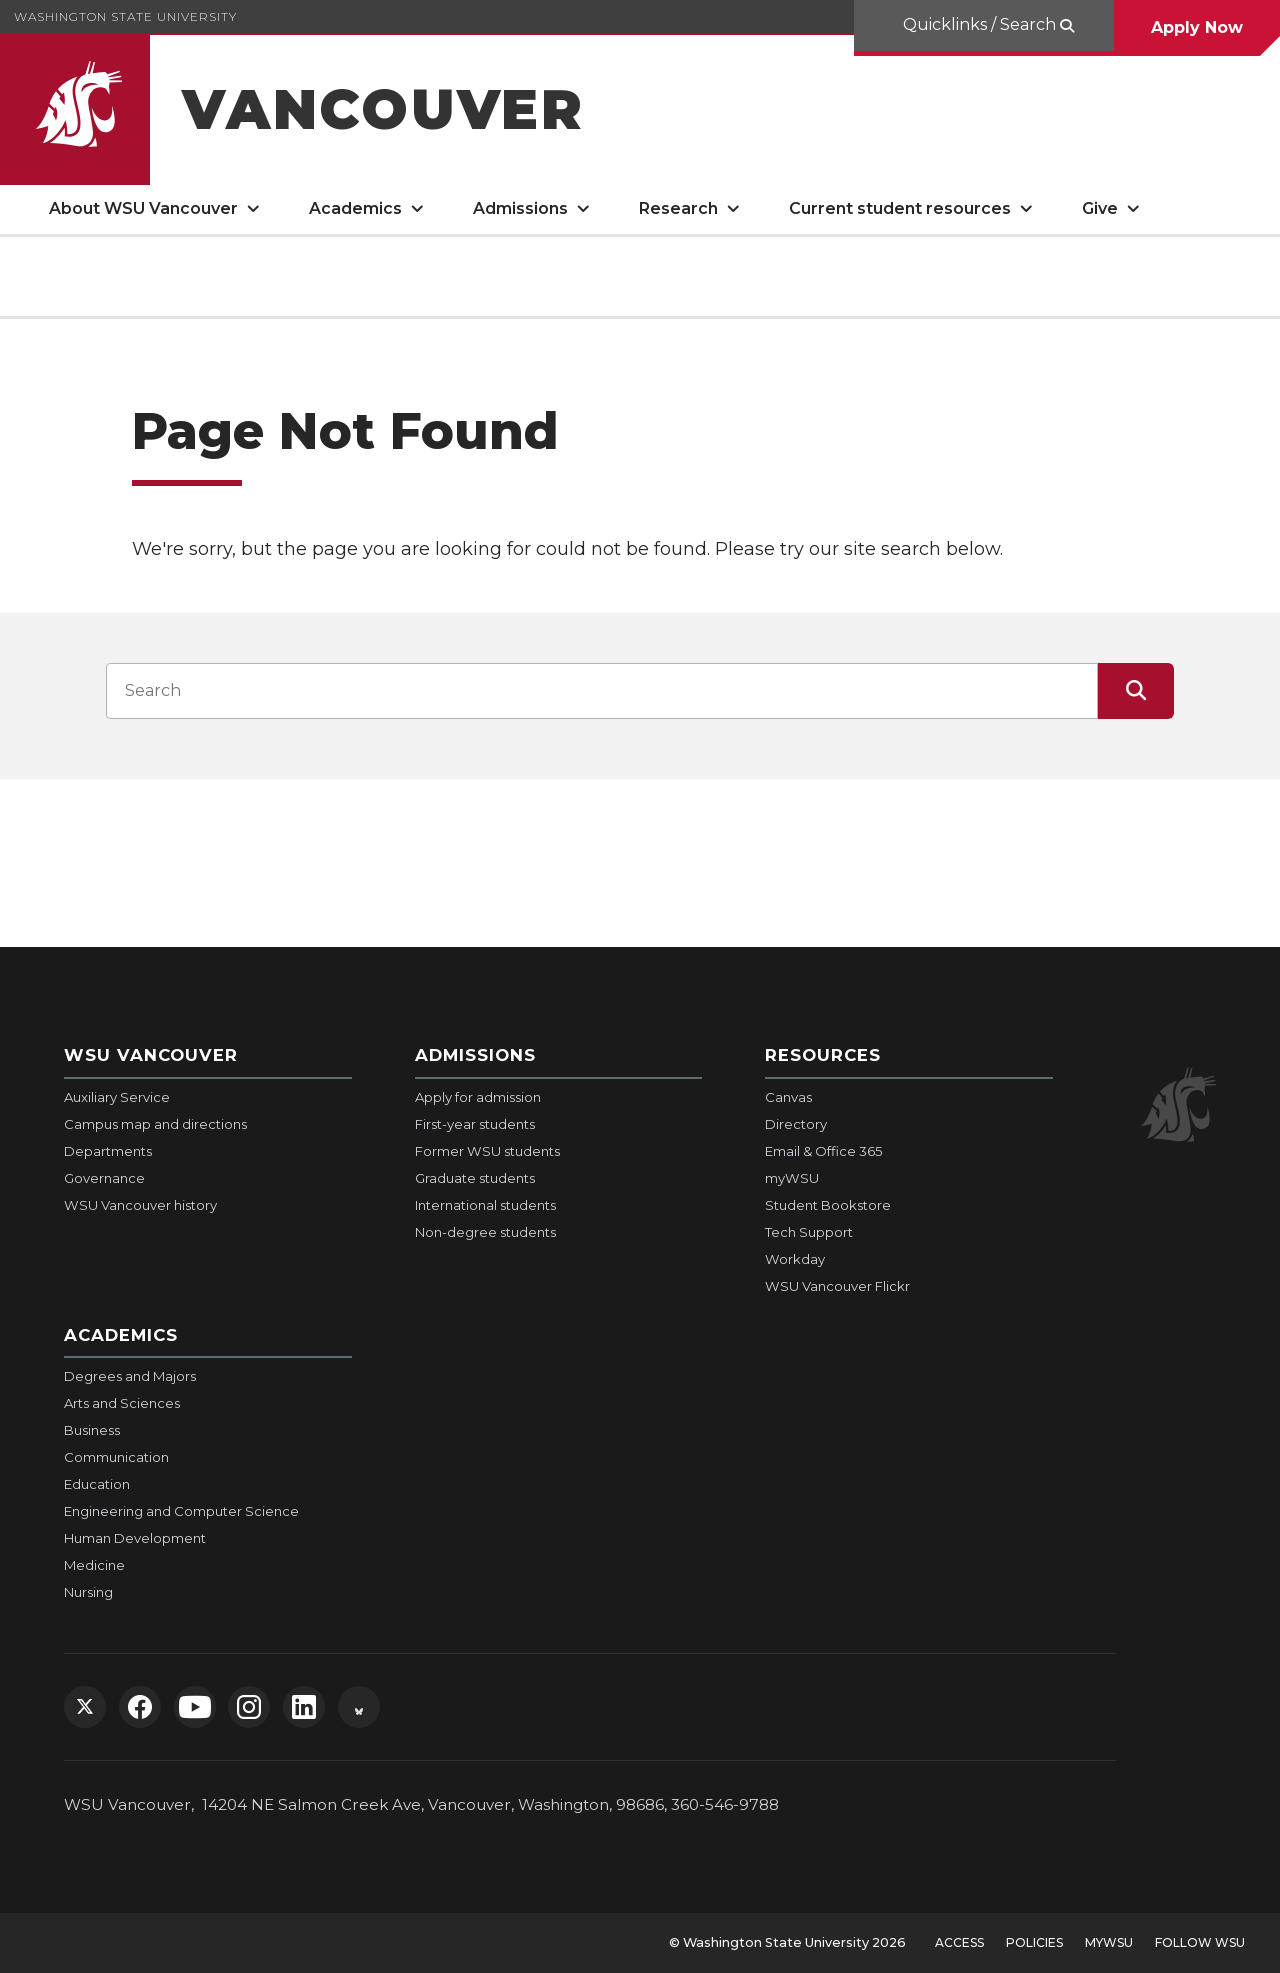 The image size is (1280, 1973). Describe the element at coordinates (795, 1259) in the screenshot. I see `Workday` at that location.